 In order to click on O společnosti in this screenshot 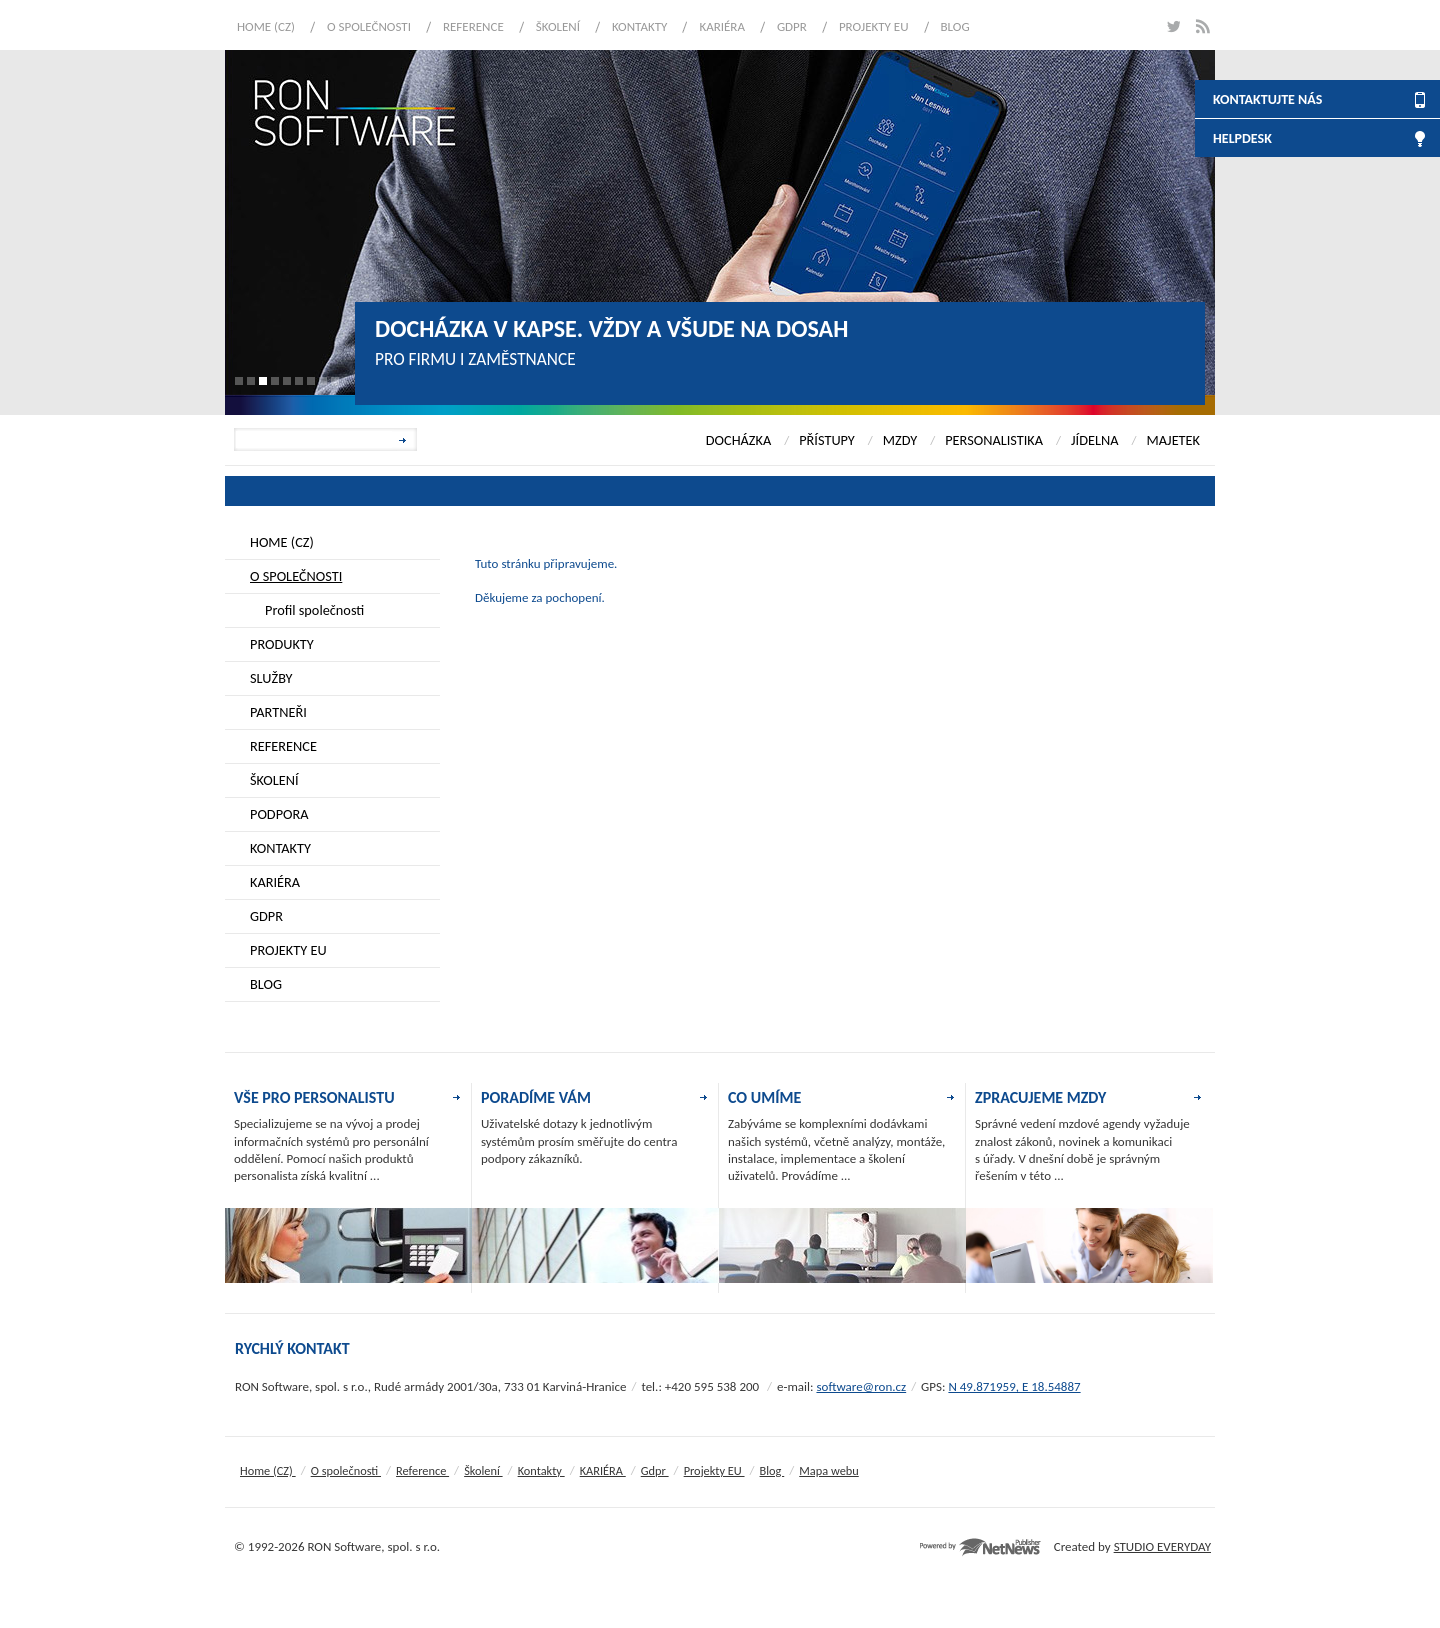, I will do `click(369, 26)`.